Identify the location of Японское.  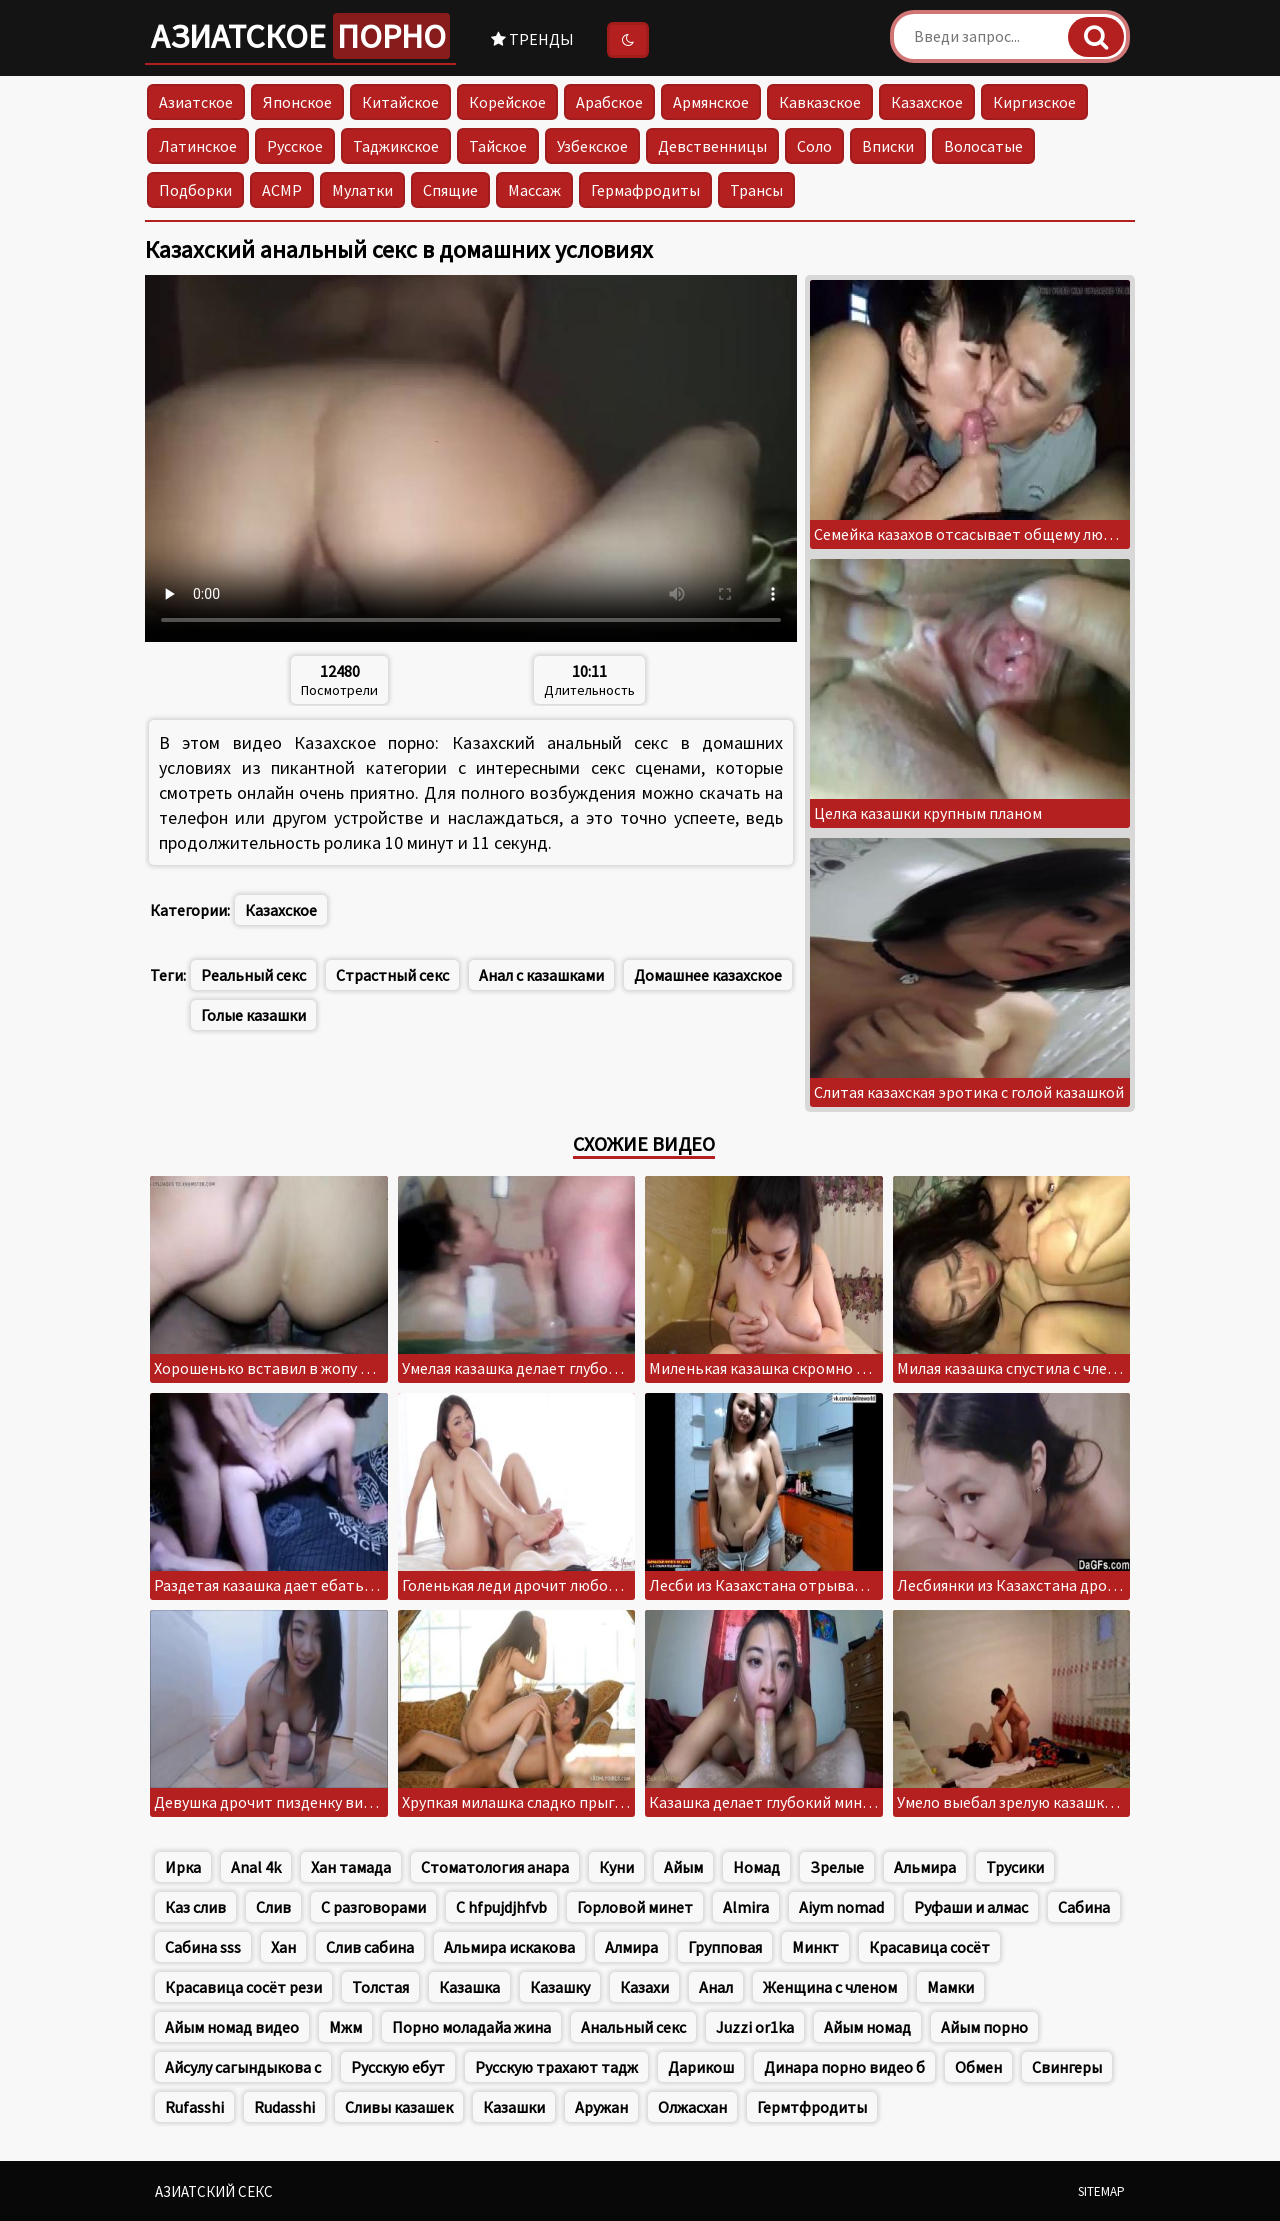
(297, 102).